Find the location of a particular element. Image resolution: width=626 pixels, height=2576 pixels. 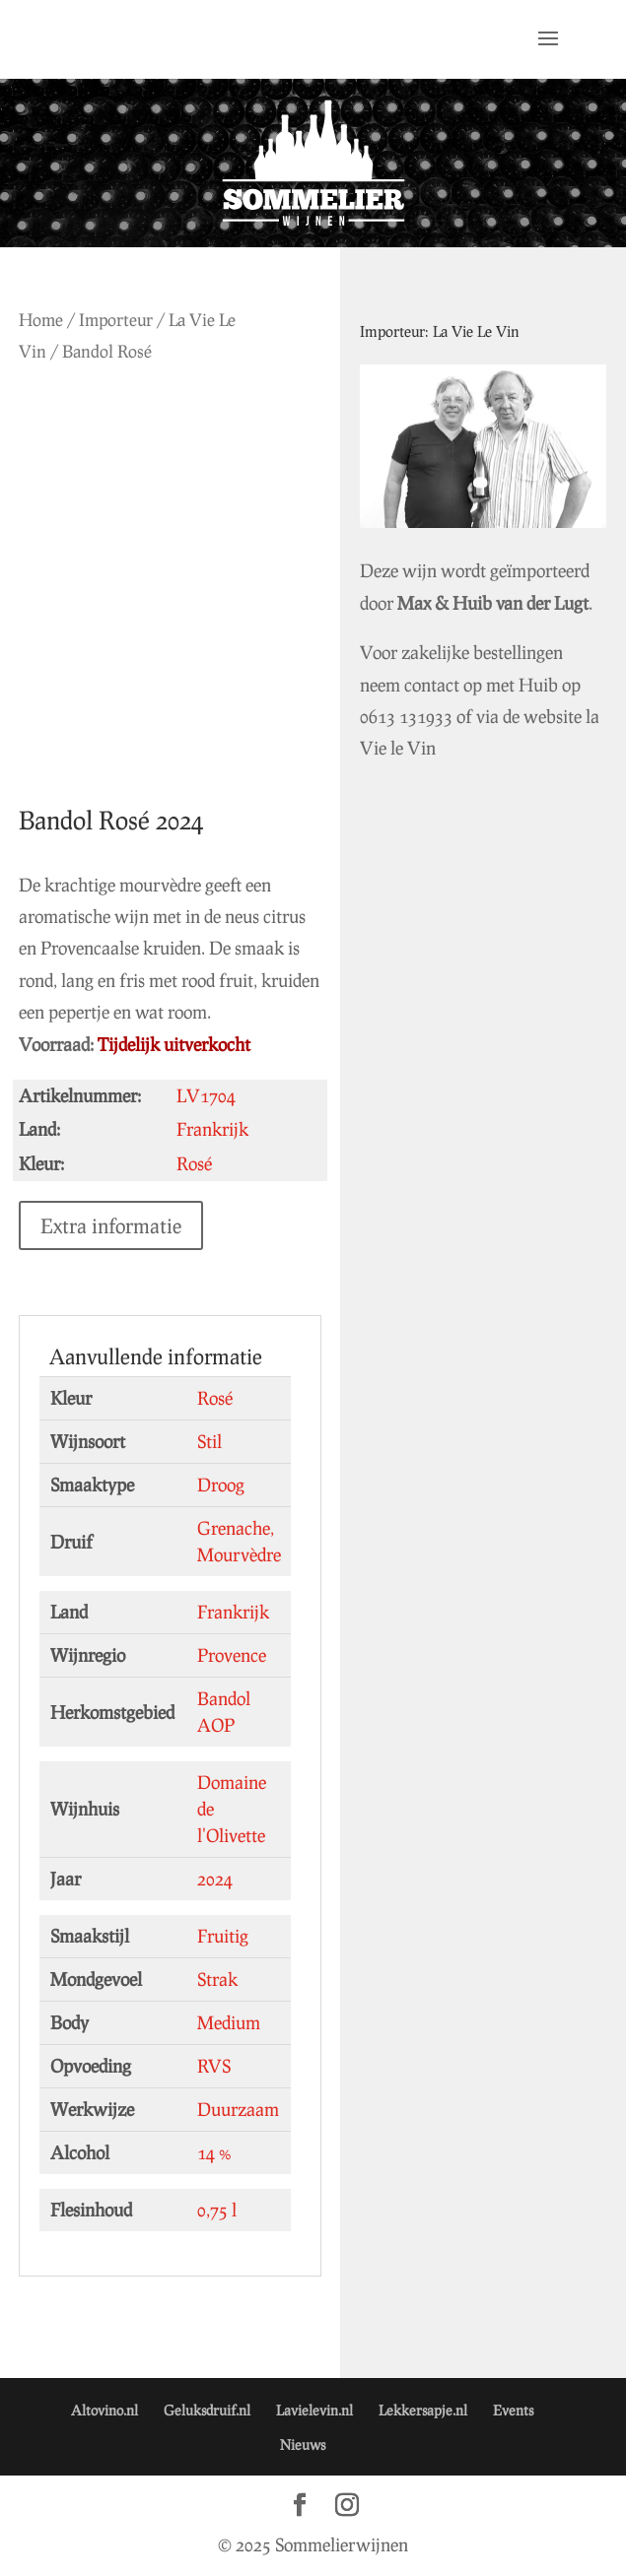

Medium is located at coordinates (228, 2022).